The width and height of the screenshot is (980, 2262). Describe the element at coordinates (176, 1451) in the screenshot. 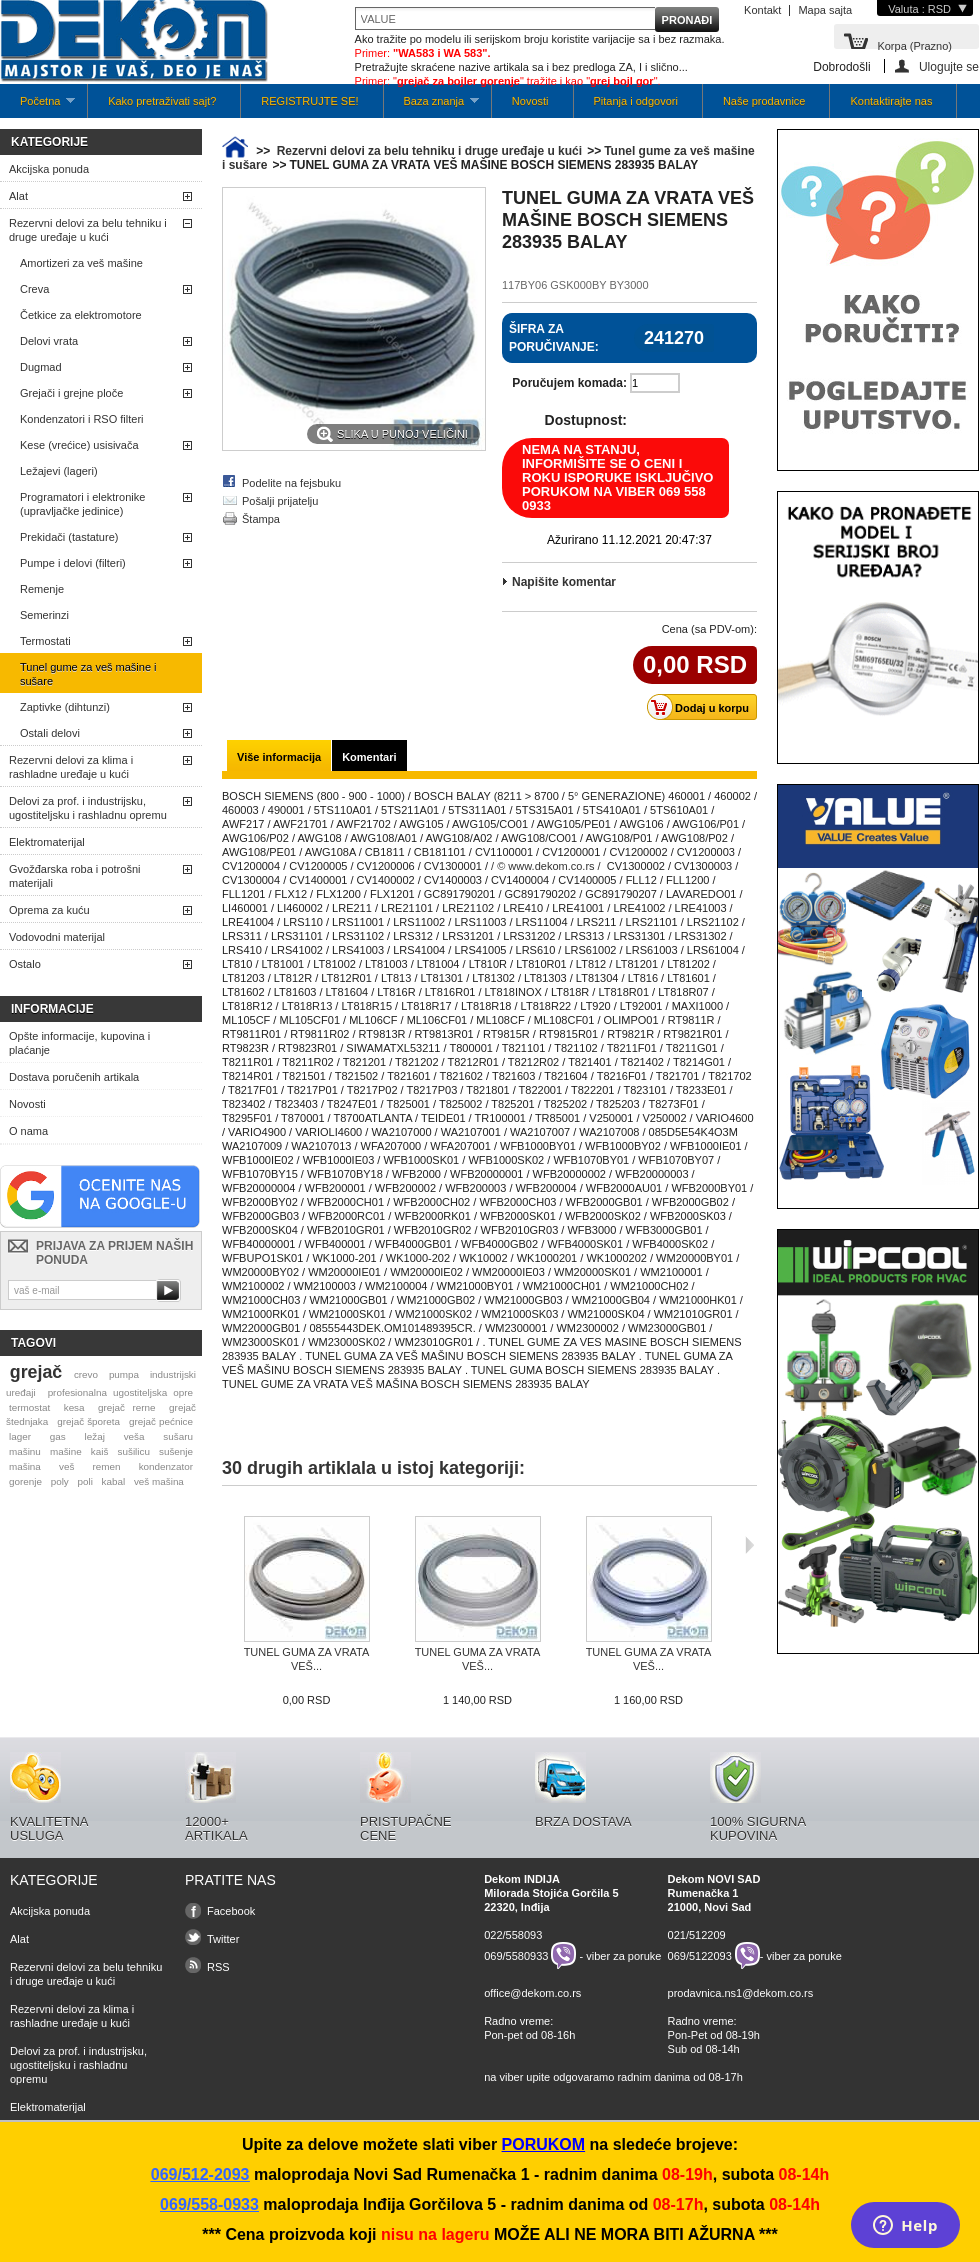

I see `sušenje` at that location.